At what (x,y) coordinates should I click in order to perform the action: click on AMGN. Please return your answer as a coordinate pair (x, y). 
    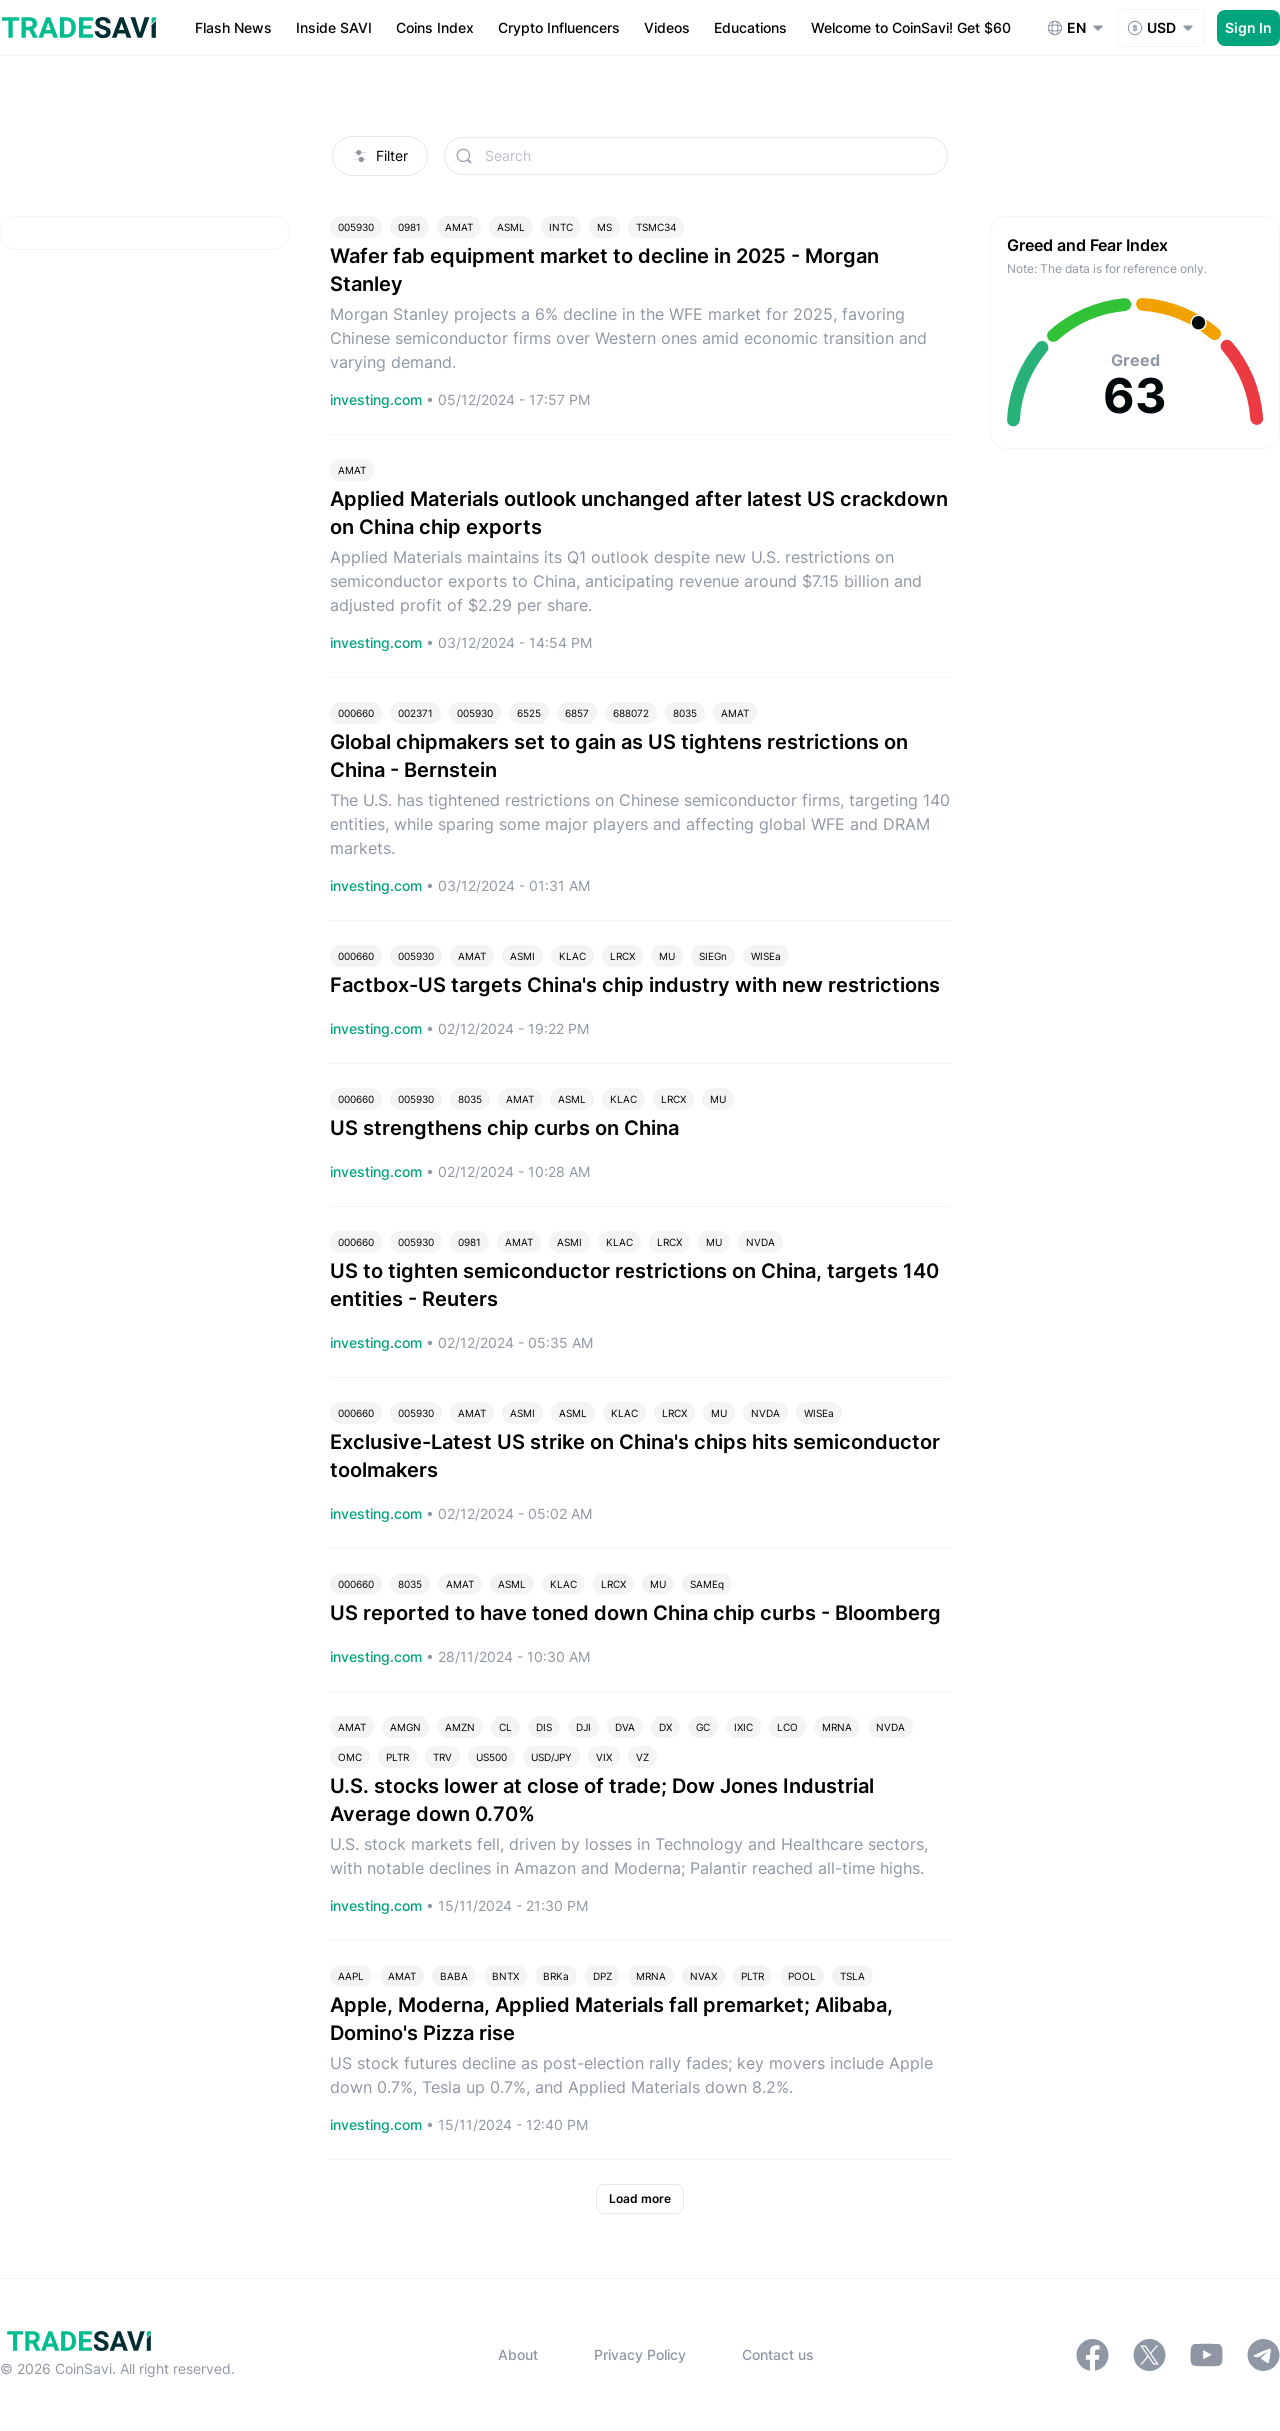
    Looking at the image, I should click on (405, 1727).